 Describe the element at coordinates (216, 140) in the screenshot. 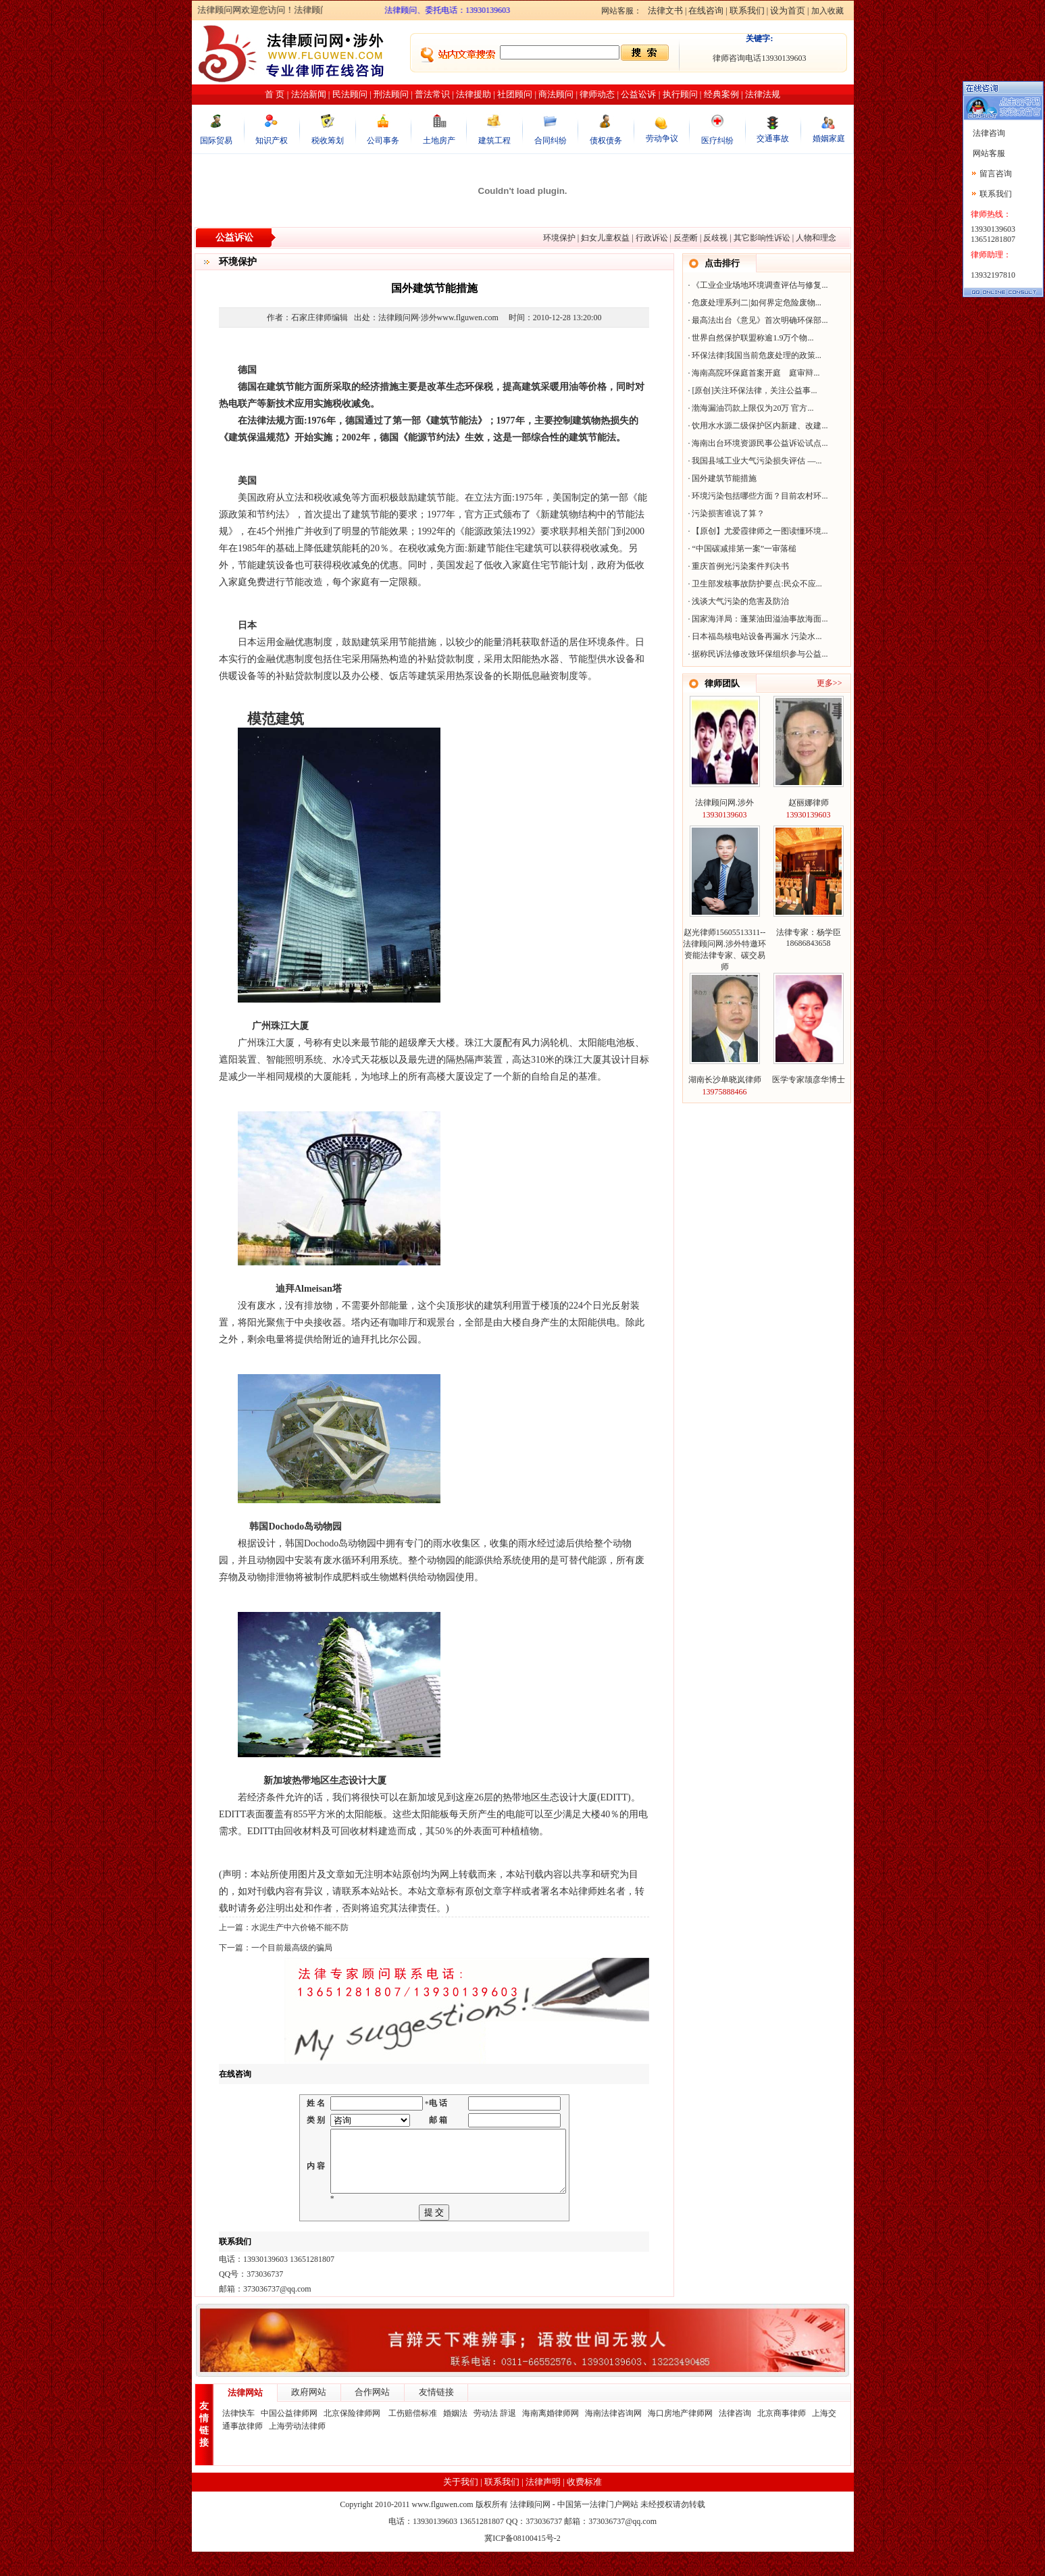

I see `国际贸易` at that location.